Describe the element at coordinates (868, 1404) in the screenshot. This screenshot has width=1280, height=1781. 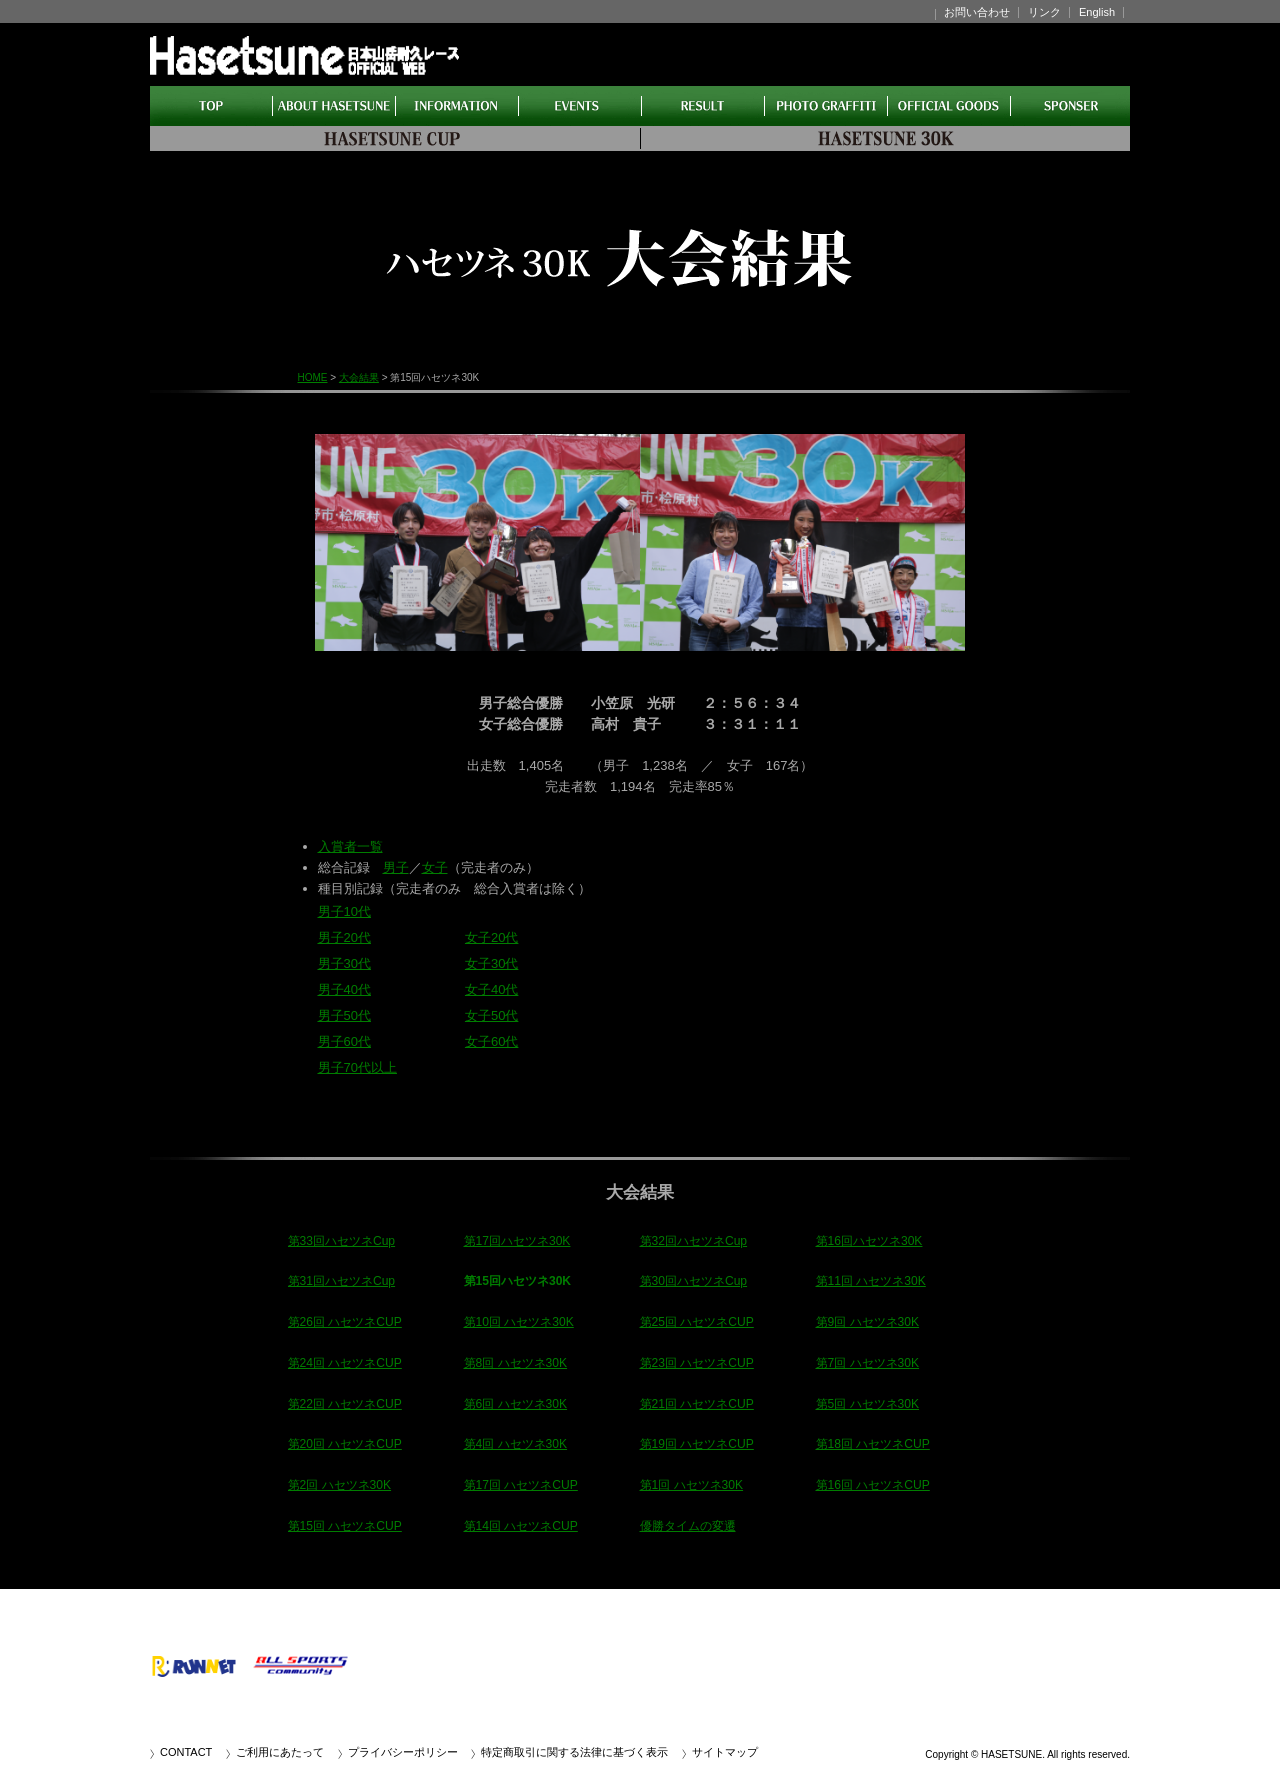
I see `第5回 ハセツネ30K` at that location.